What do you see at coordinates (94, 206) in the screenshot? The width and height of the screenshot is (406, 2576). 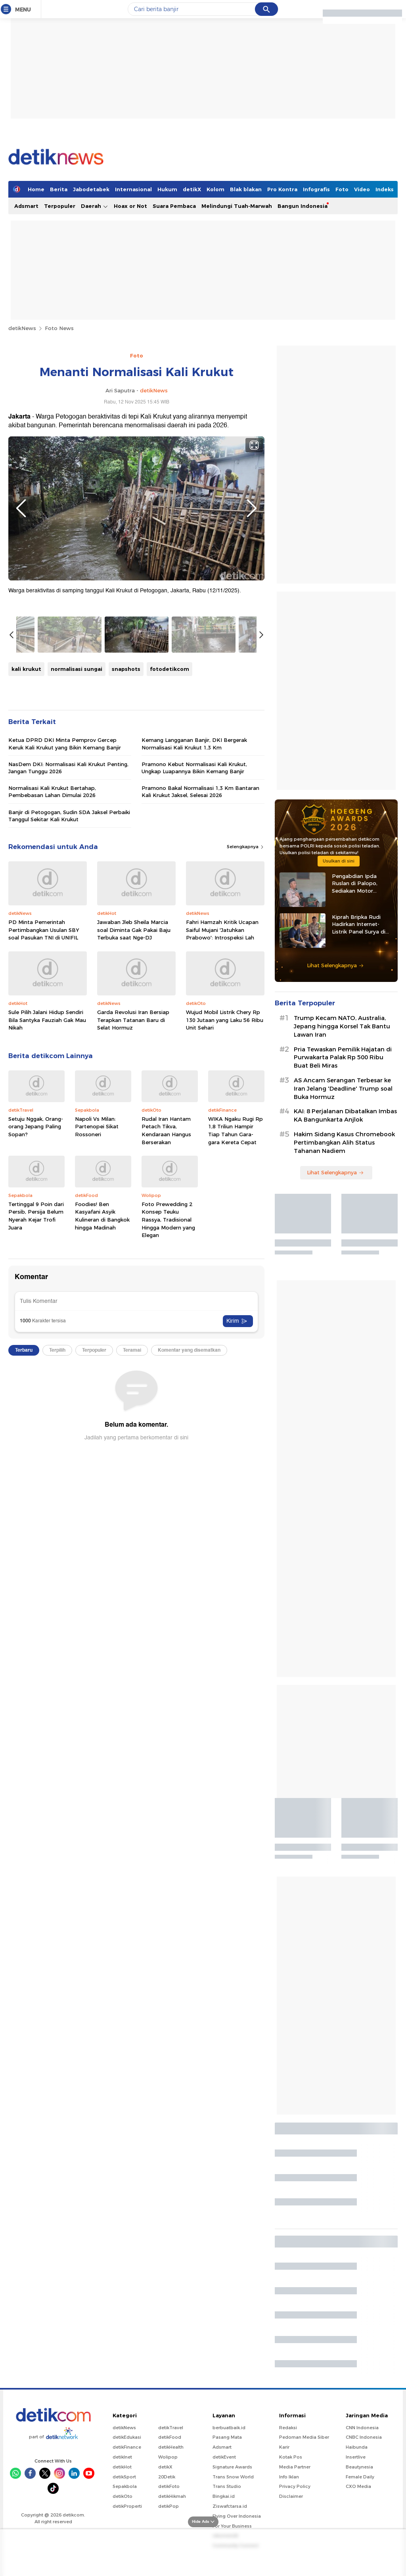 I see `Daerah` at bounding box center [94, 206].